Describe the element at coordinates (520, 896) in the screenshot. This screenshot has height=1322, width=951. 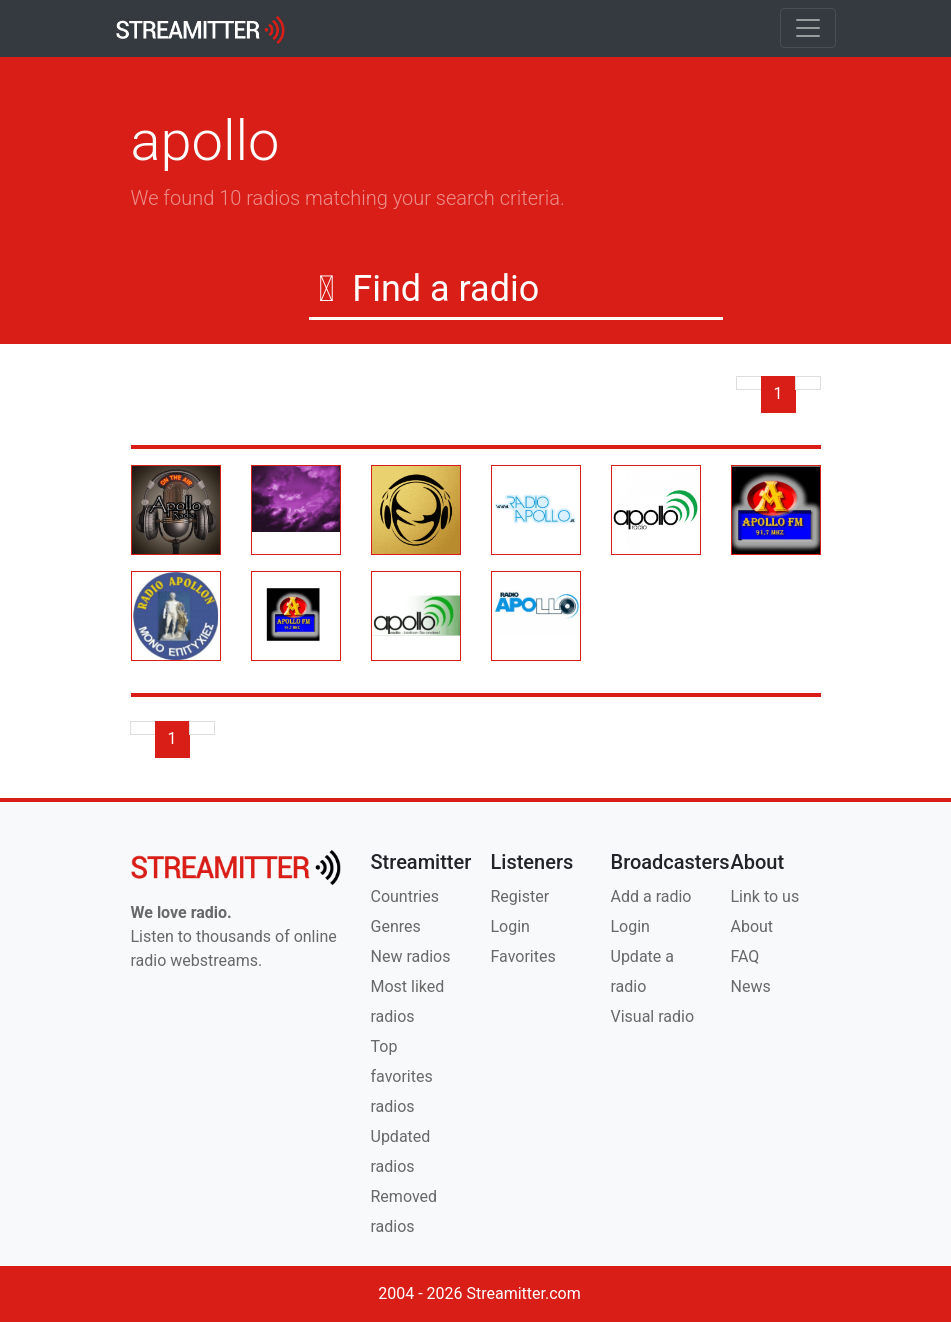
I see `Register` at that location.